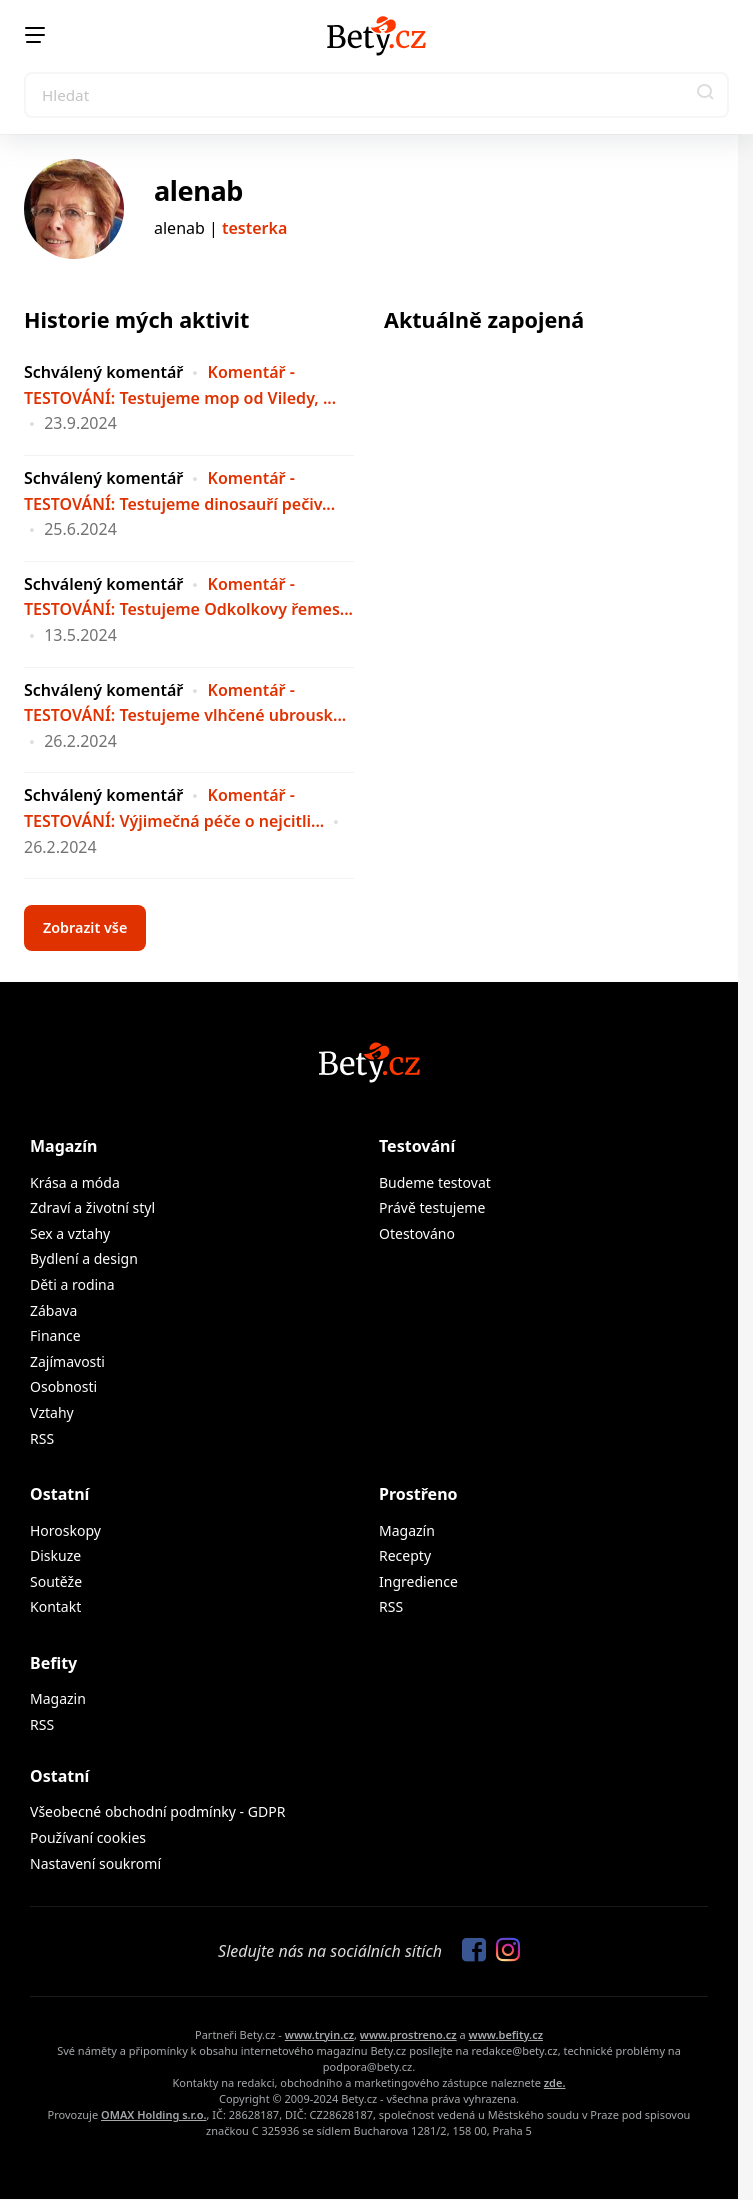  What do you see at coordinates (157, 1811) in the screenshot?
I see `Všeobecné obchodní podmínky - GDPR` at bounding box center [157, 1811].